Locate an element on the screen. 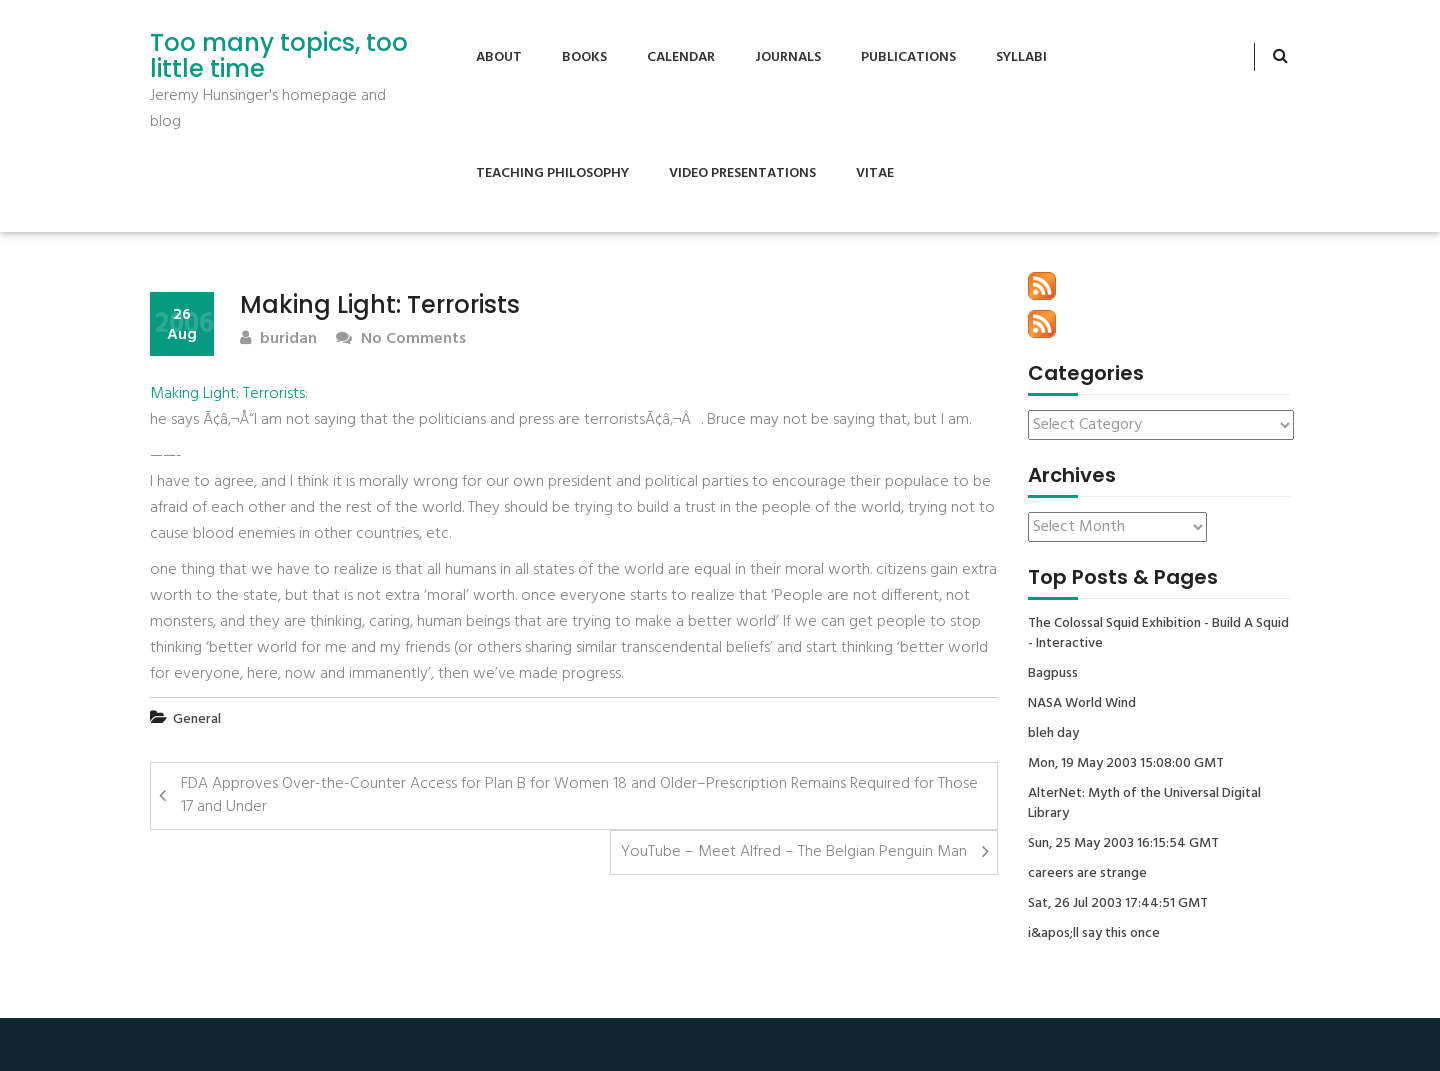 This screenshot has height=1071, width=1440. Mon, 19 May 2003 15:08:00 GMT is located at coordinates (1126, 764).